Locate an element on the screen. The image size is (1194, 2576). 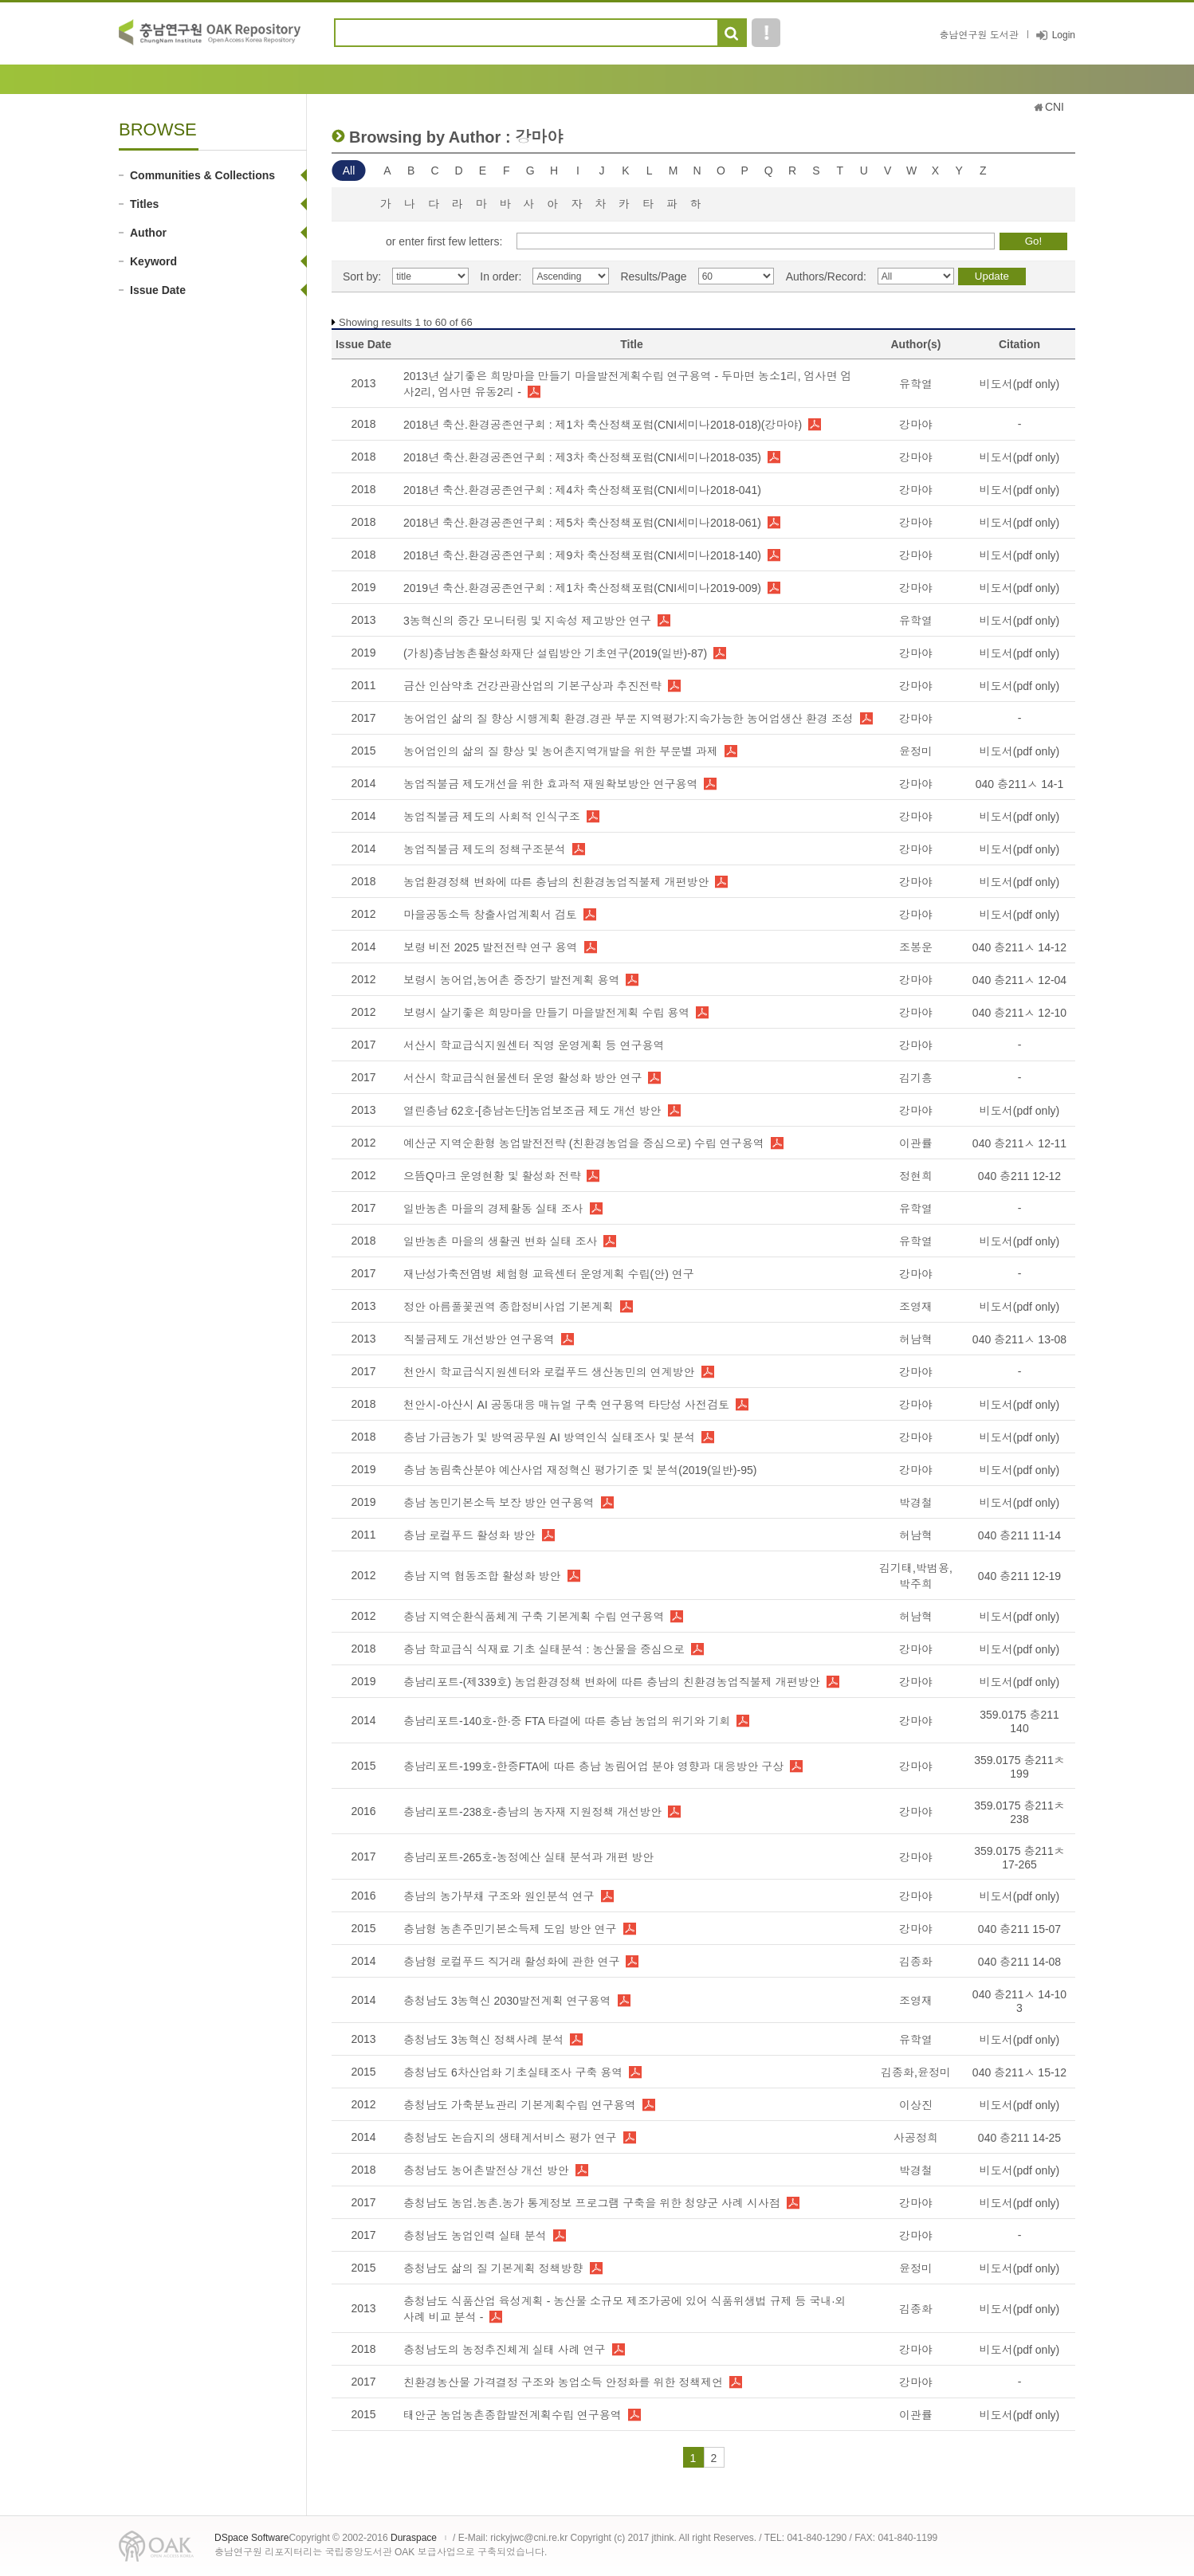
충남리포트-199호-한중FTA에 따른 충남 농림어업 분야 영향과 대응방안 구상 is located at coordinates (593, 1766).